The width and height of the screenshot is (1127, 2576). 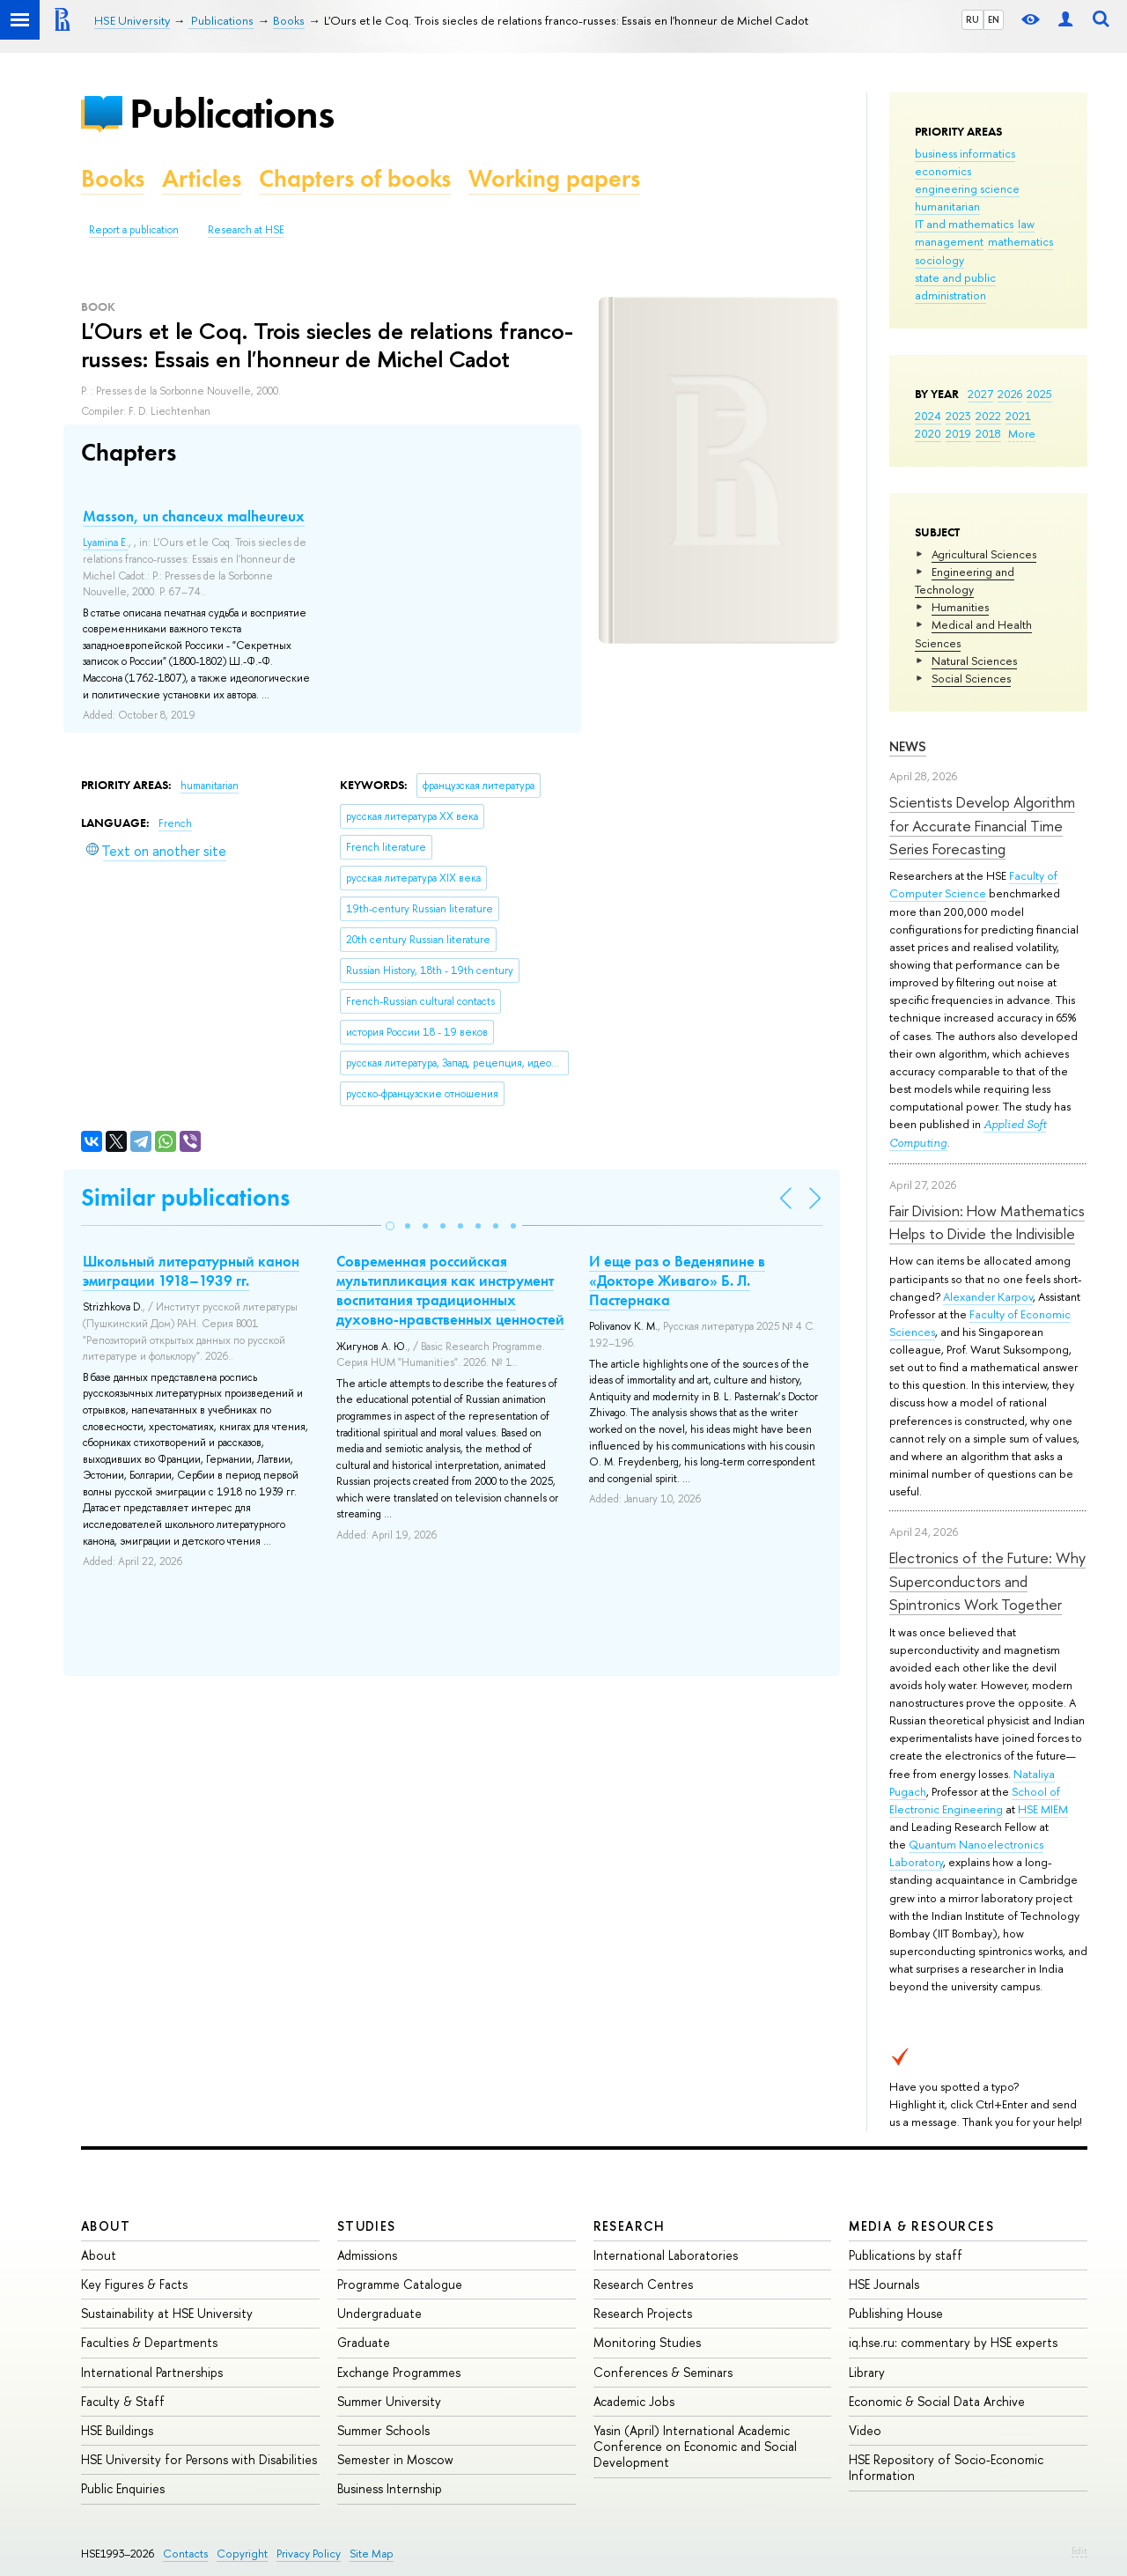 What do you see at coordinates (984, 554) in the screenshot?
I see `Agricultural Sciences` at bounding box center [984, 554].